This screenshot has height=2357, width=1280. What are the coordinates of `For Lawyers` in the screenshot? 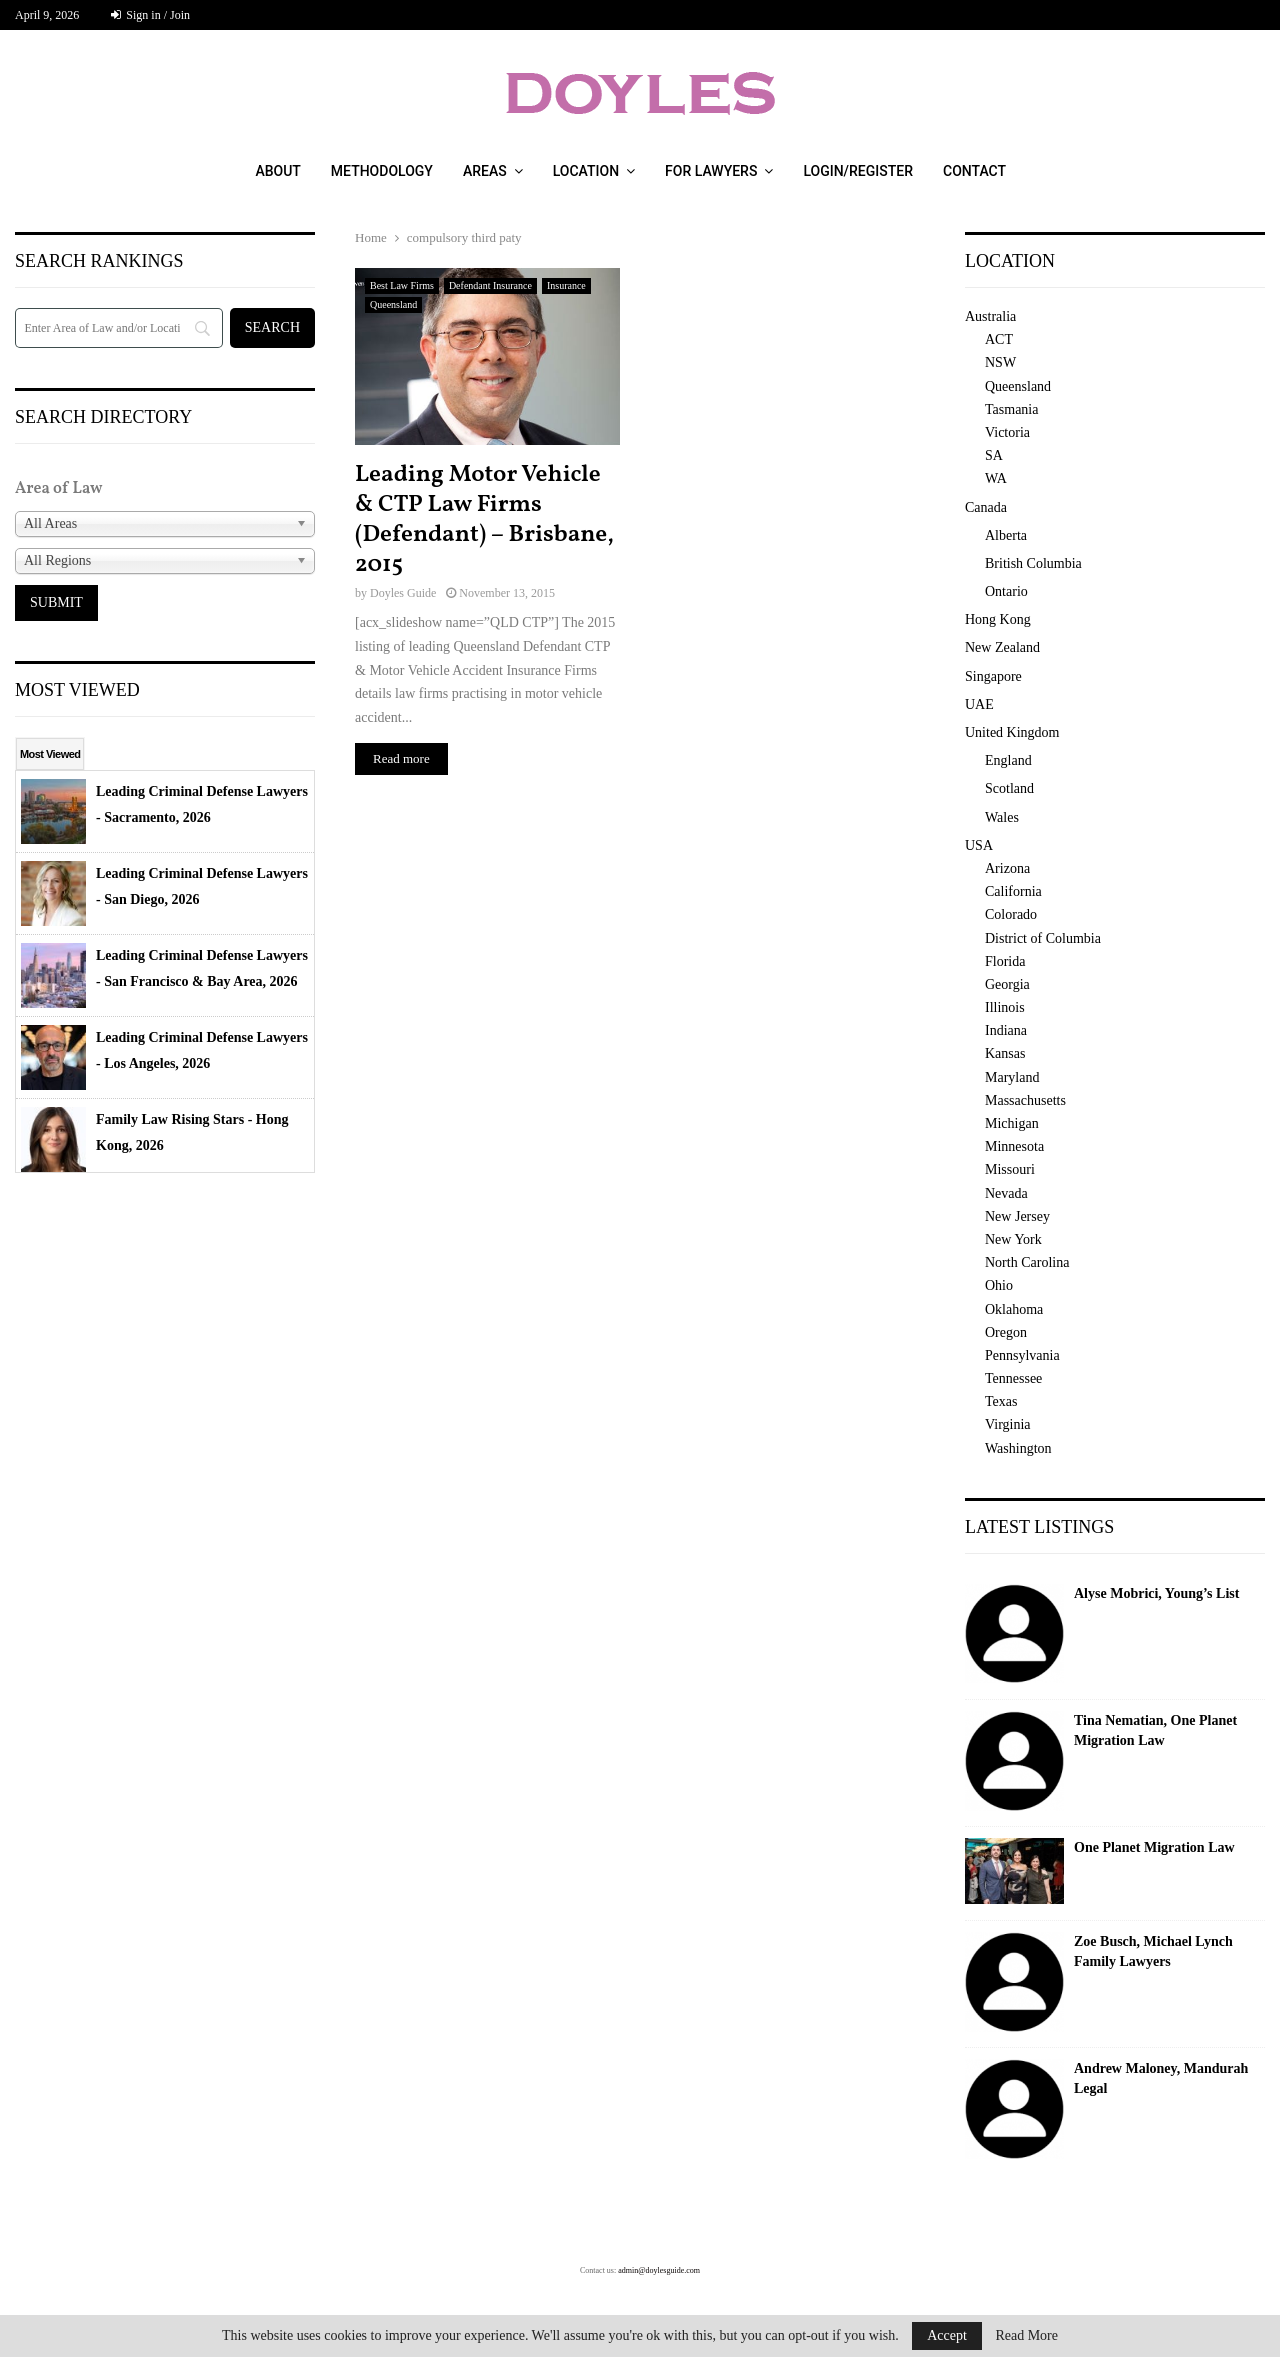 It's located at (711, 171).